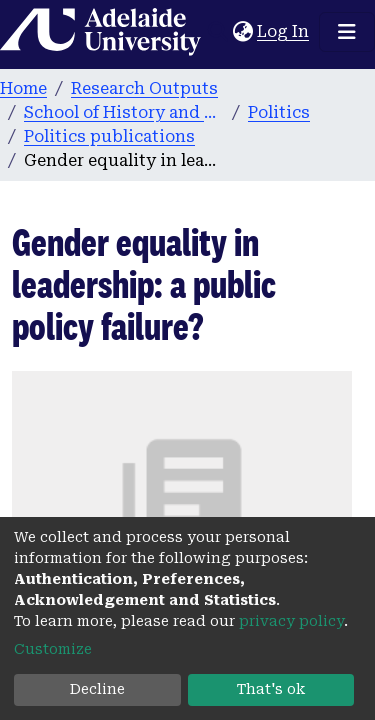 The image size is (375, 720). What do you see at coordinates (144, 88) in the screenshot?
I see `Research Outputs` at bounding box center [144, 88].